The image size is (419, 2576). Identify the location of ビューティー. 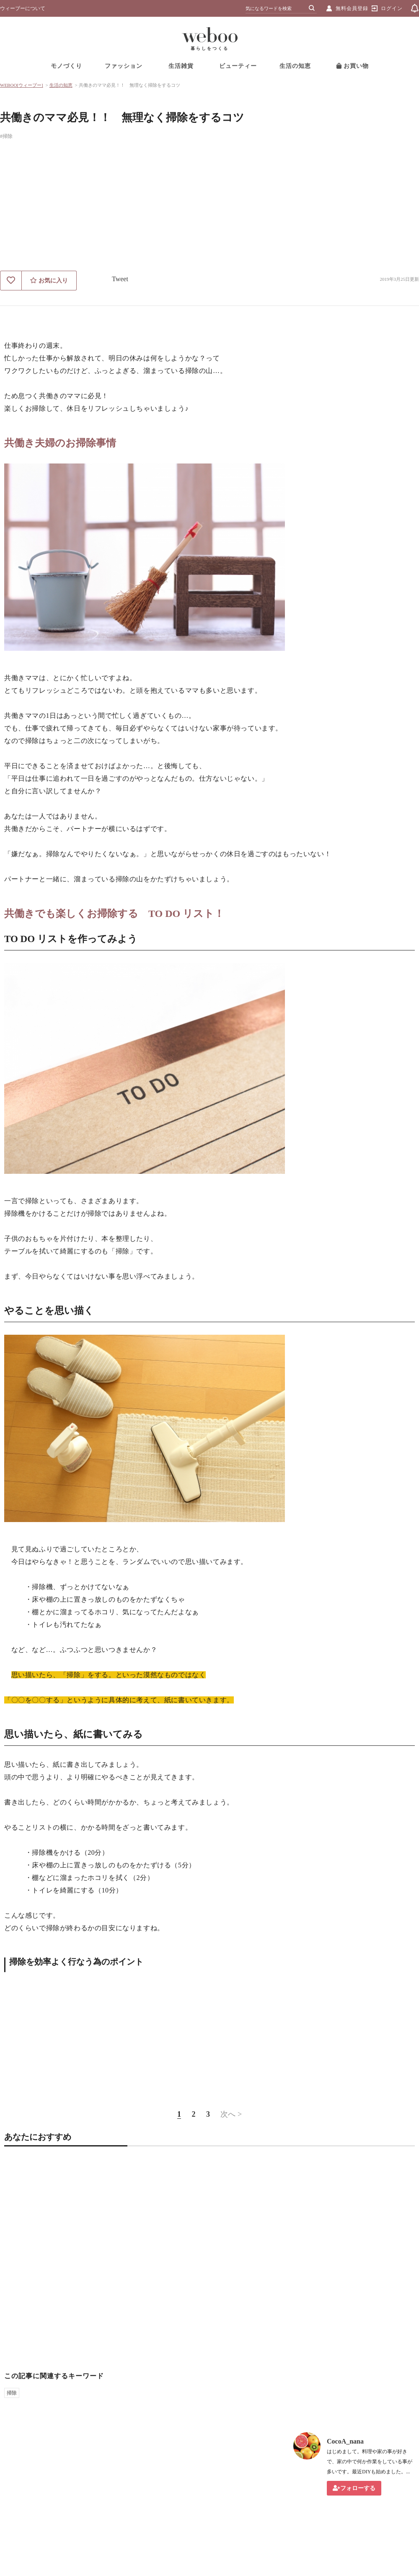
(238, 66).